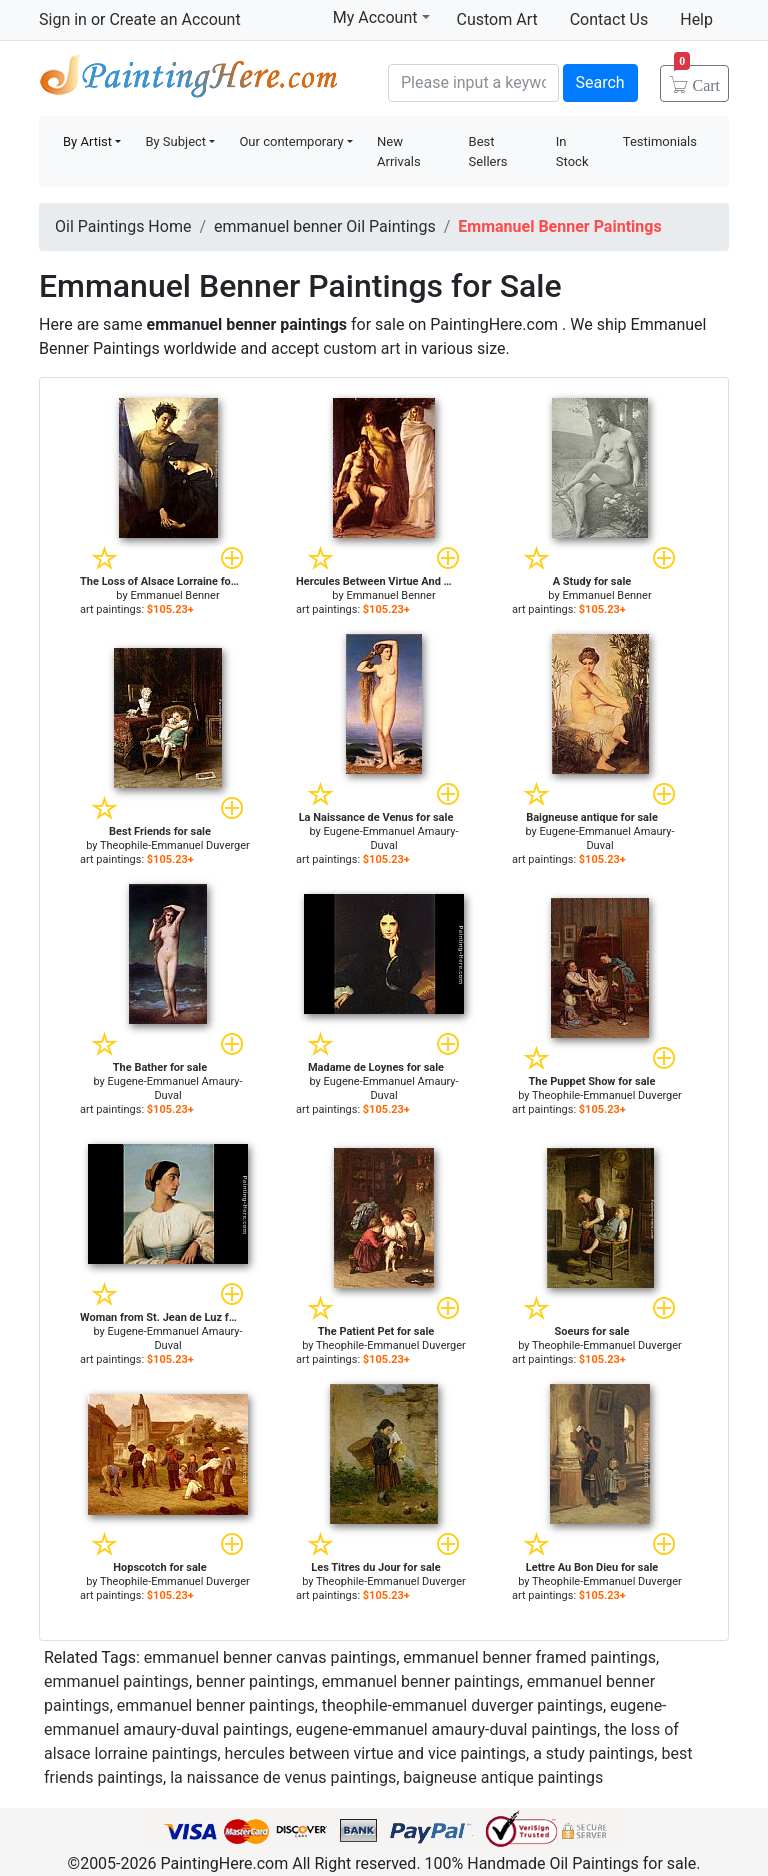 The height and width of the screenshot is (1876, 768). What do you see at coordinates (697, 79) in the screenshot?
I see `Cart` at bounding box center [697, 79].